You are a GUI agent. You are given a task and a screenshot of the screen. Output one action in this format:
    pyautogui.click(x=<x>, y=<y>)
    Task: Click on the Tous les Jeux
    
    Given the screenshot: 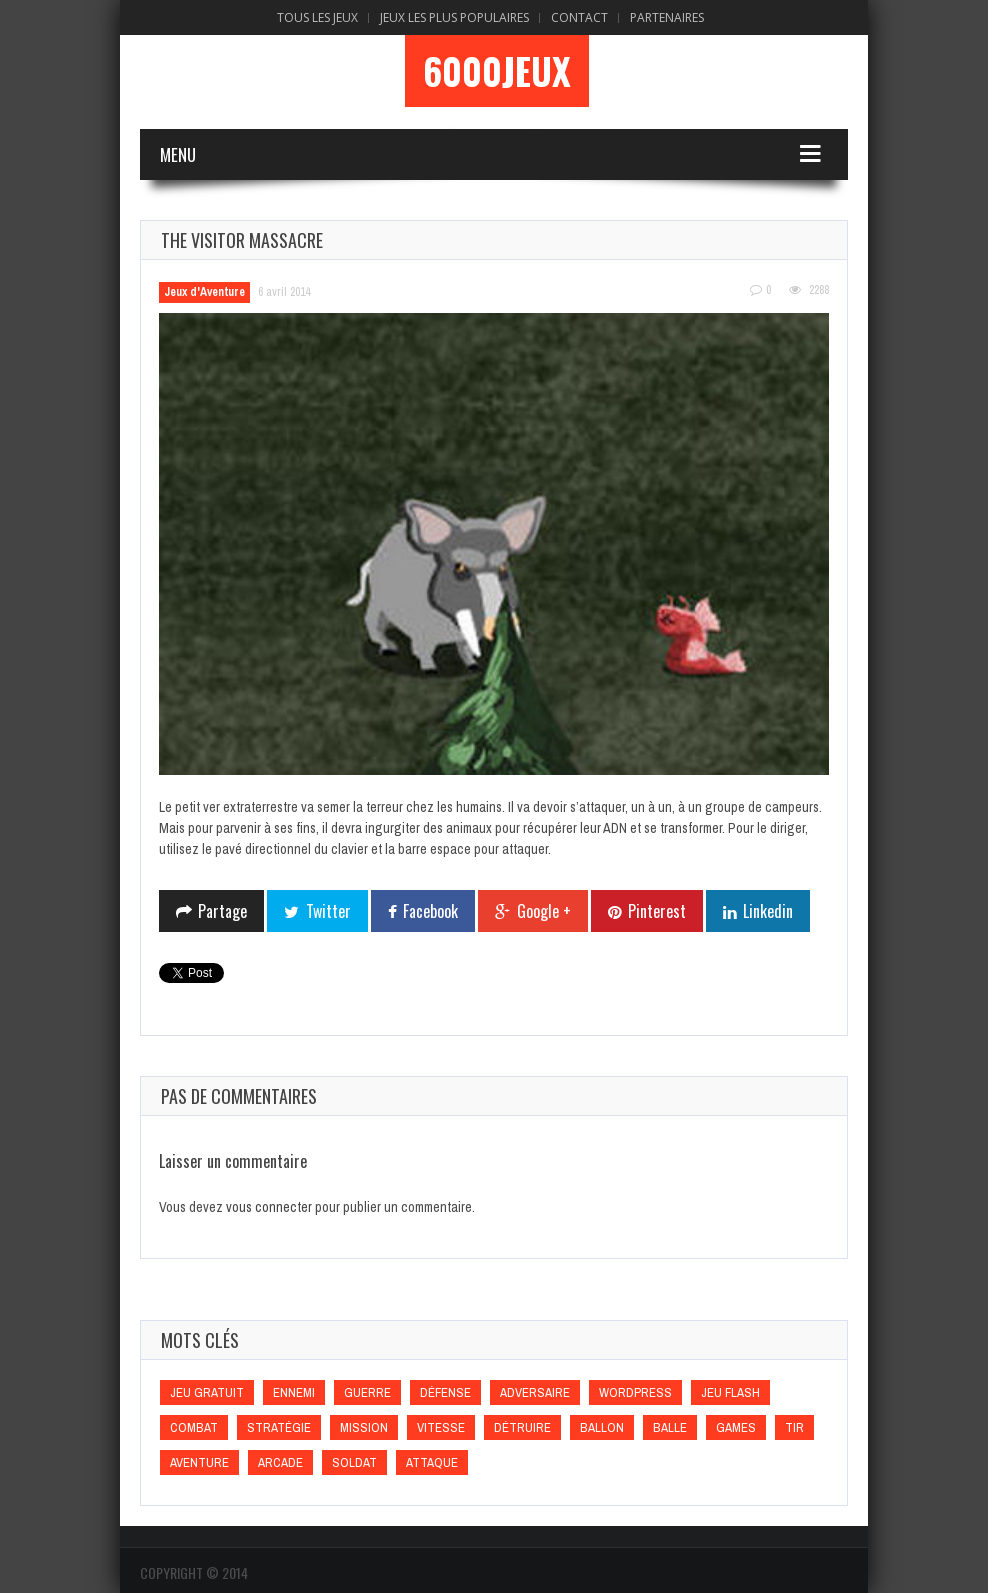 What is the action you would take?
    pyautogui.click(x=317, y=17)
    